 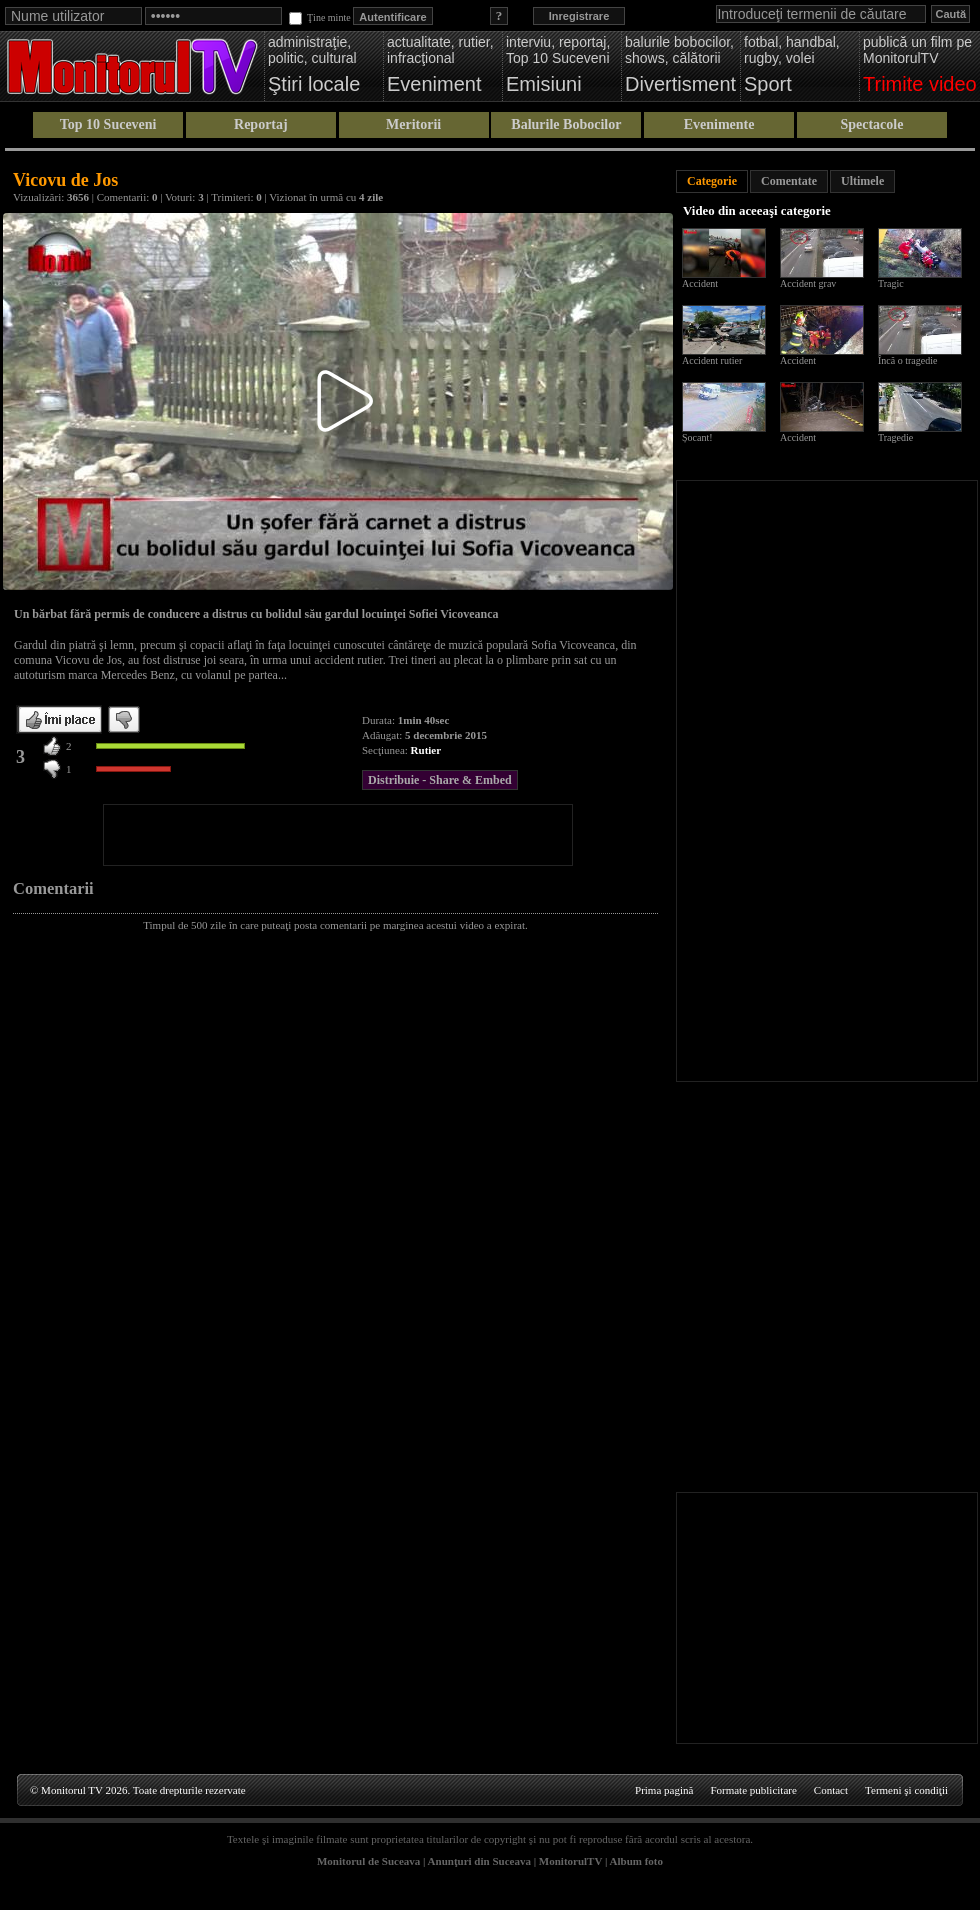 What do you see at coordinates (789, 181) in the screenshot?
I see `Comentate` at bounding box center [789, 181].